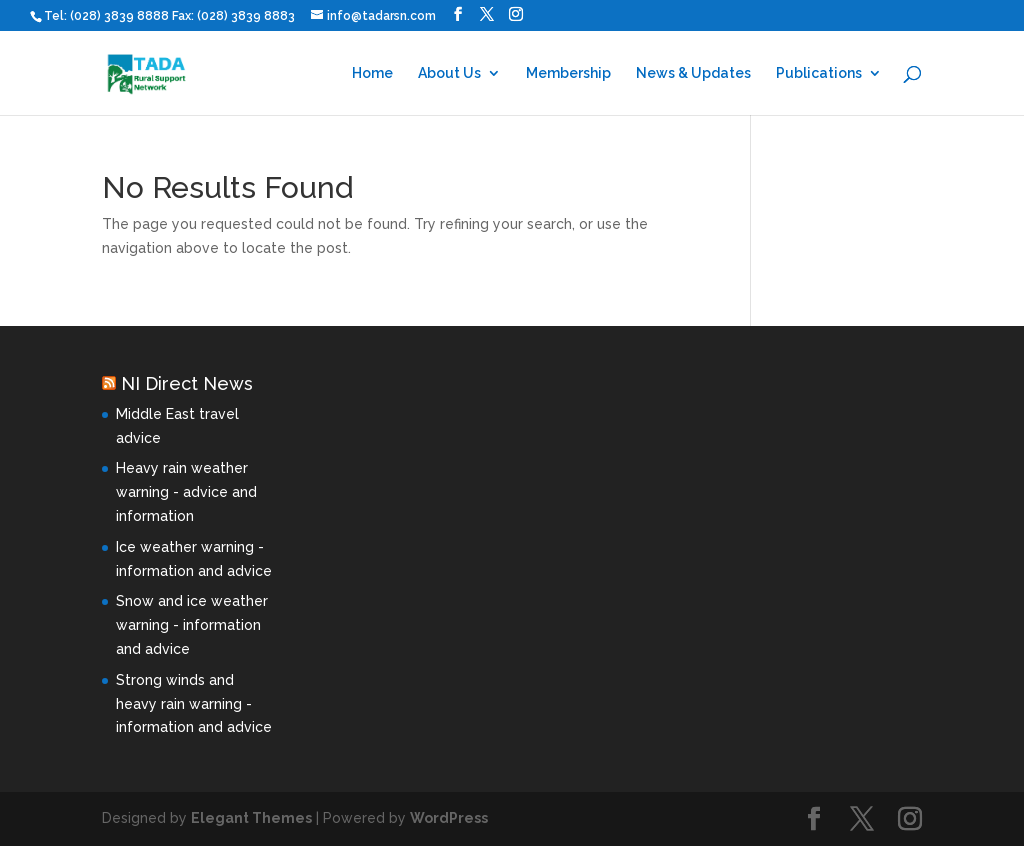  Describe the element at coordinates (187, 383) in the screenshot. I see `NI Direct News` at that location.